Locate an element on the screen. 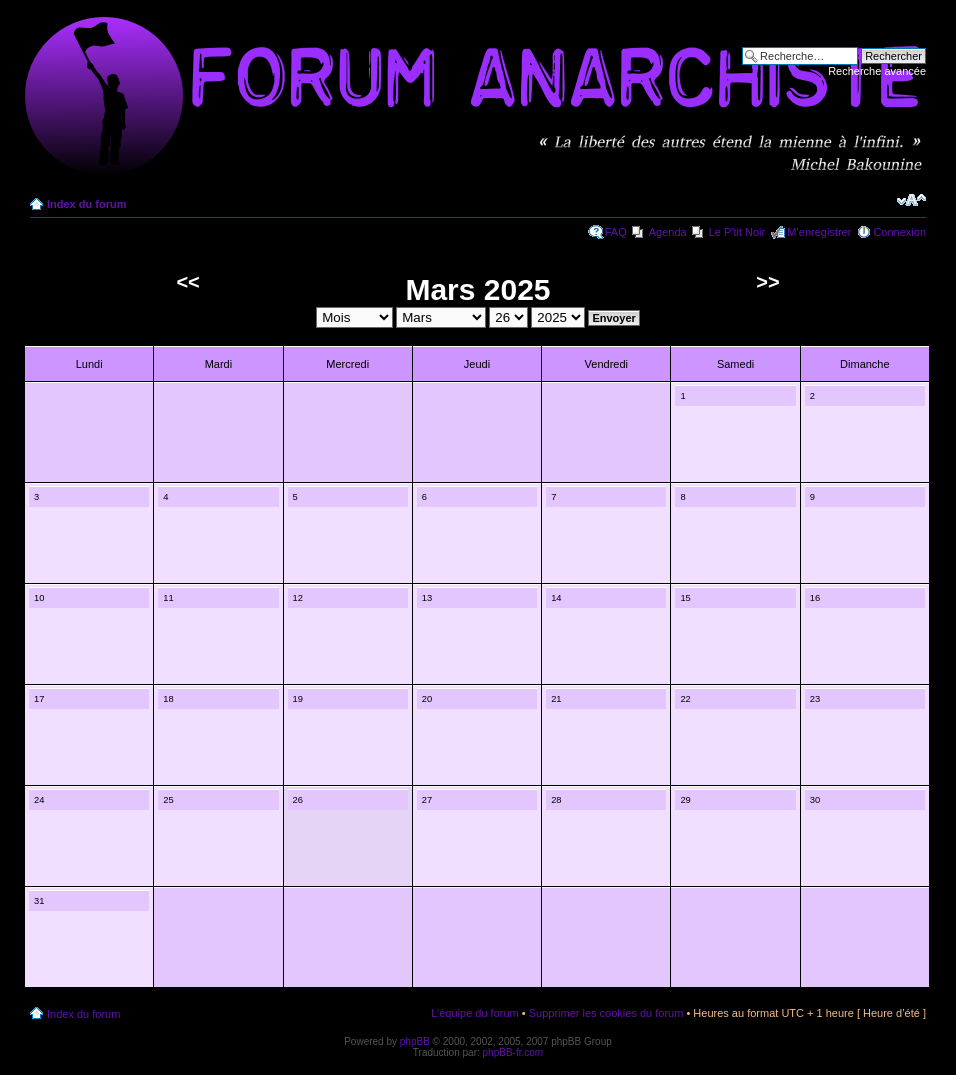 The height and width of the screenshot is (1075, 956). phpBB is located at coordinates (415, 1041).